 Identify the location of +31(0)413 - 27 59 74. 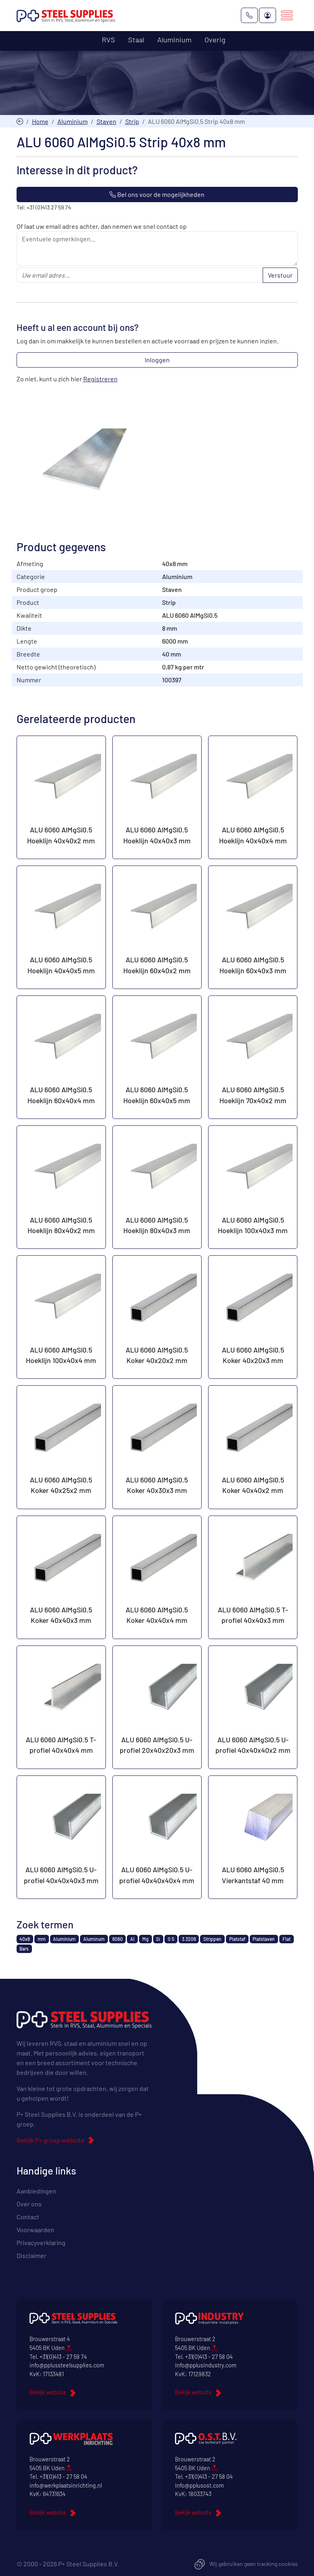
(63, 2356).